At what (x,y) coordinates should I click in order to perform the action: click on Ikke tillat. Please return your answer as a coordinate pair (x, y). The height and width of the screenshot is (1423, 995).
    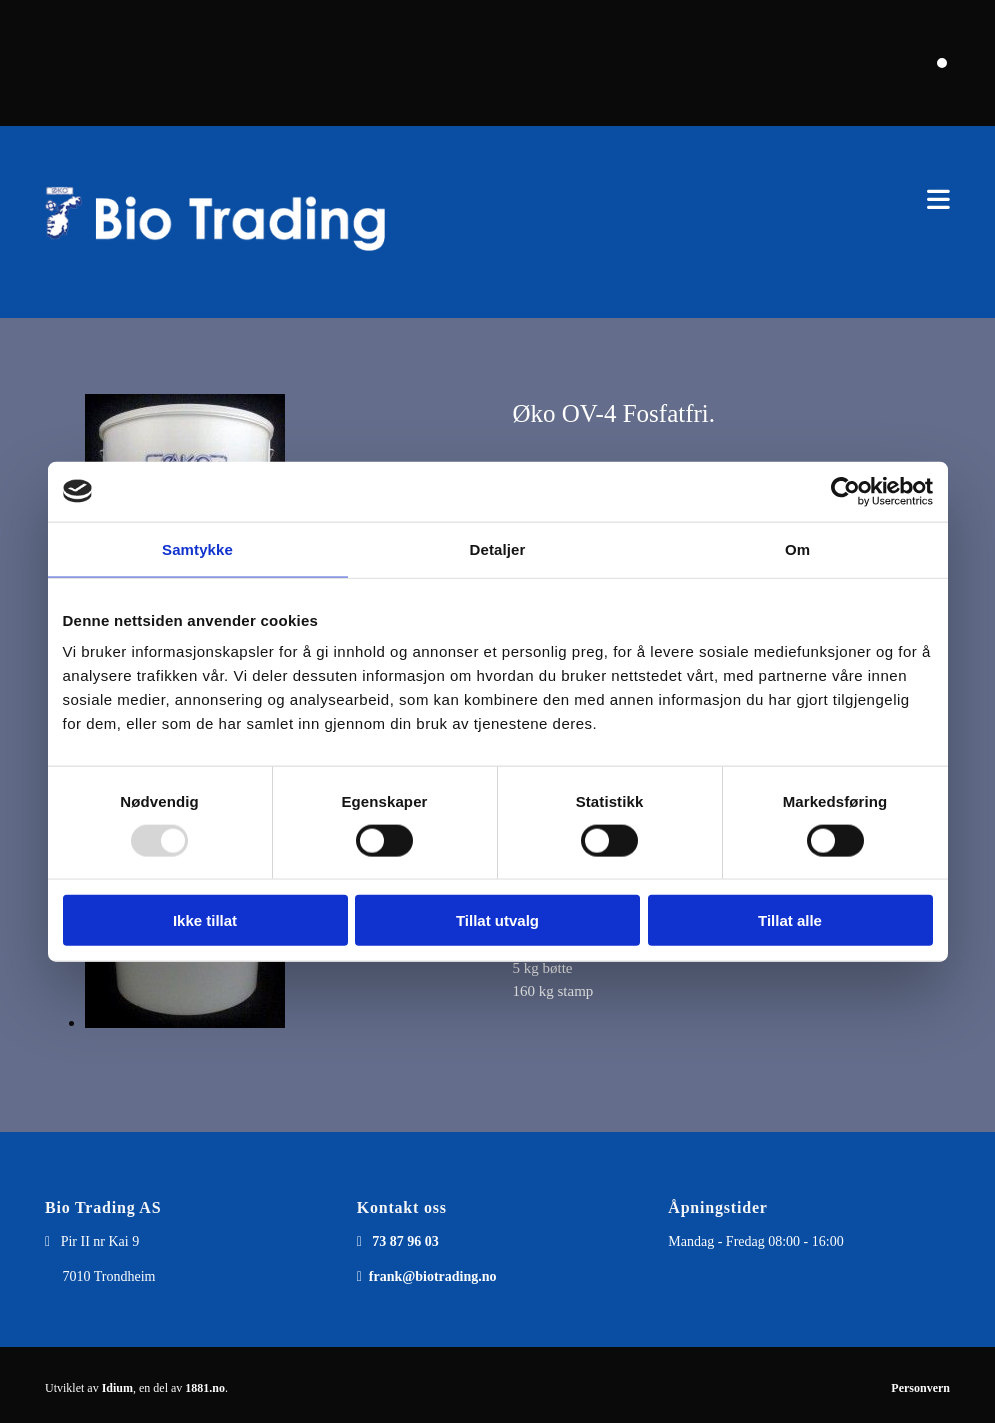
    Looking at the image, I should click on (205, 920).